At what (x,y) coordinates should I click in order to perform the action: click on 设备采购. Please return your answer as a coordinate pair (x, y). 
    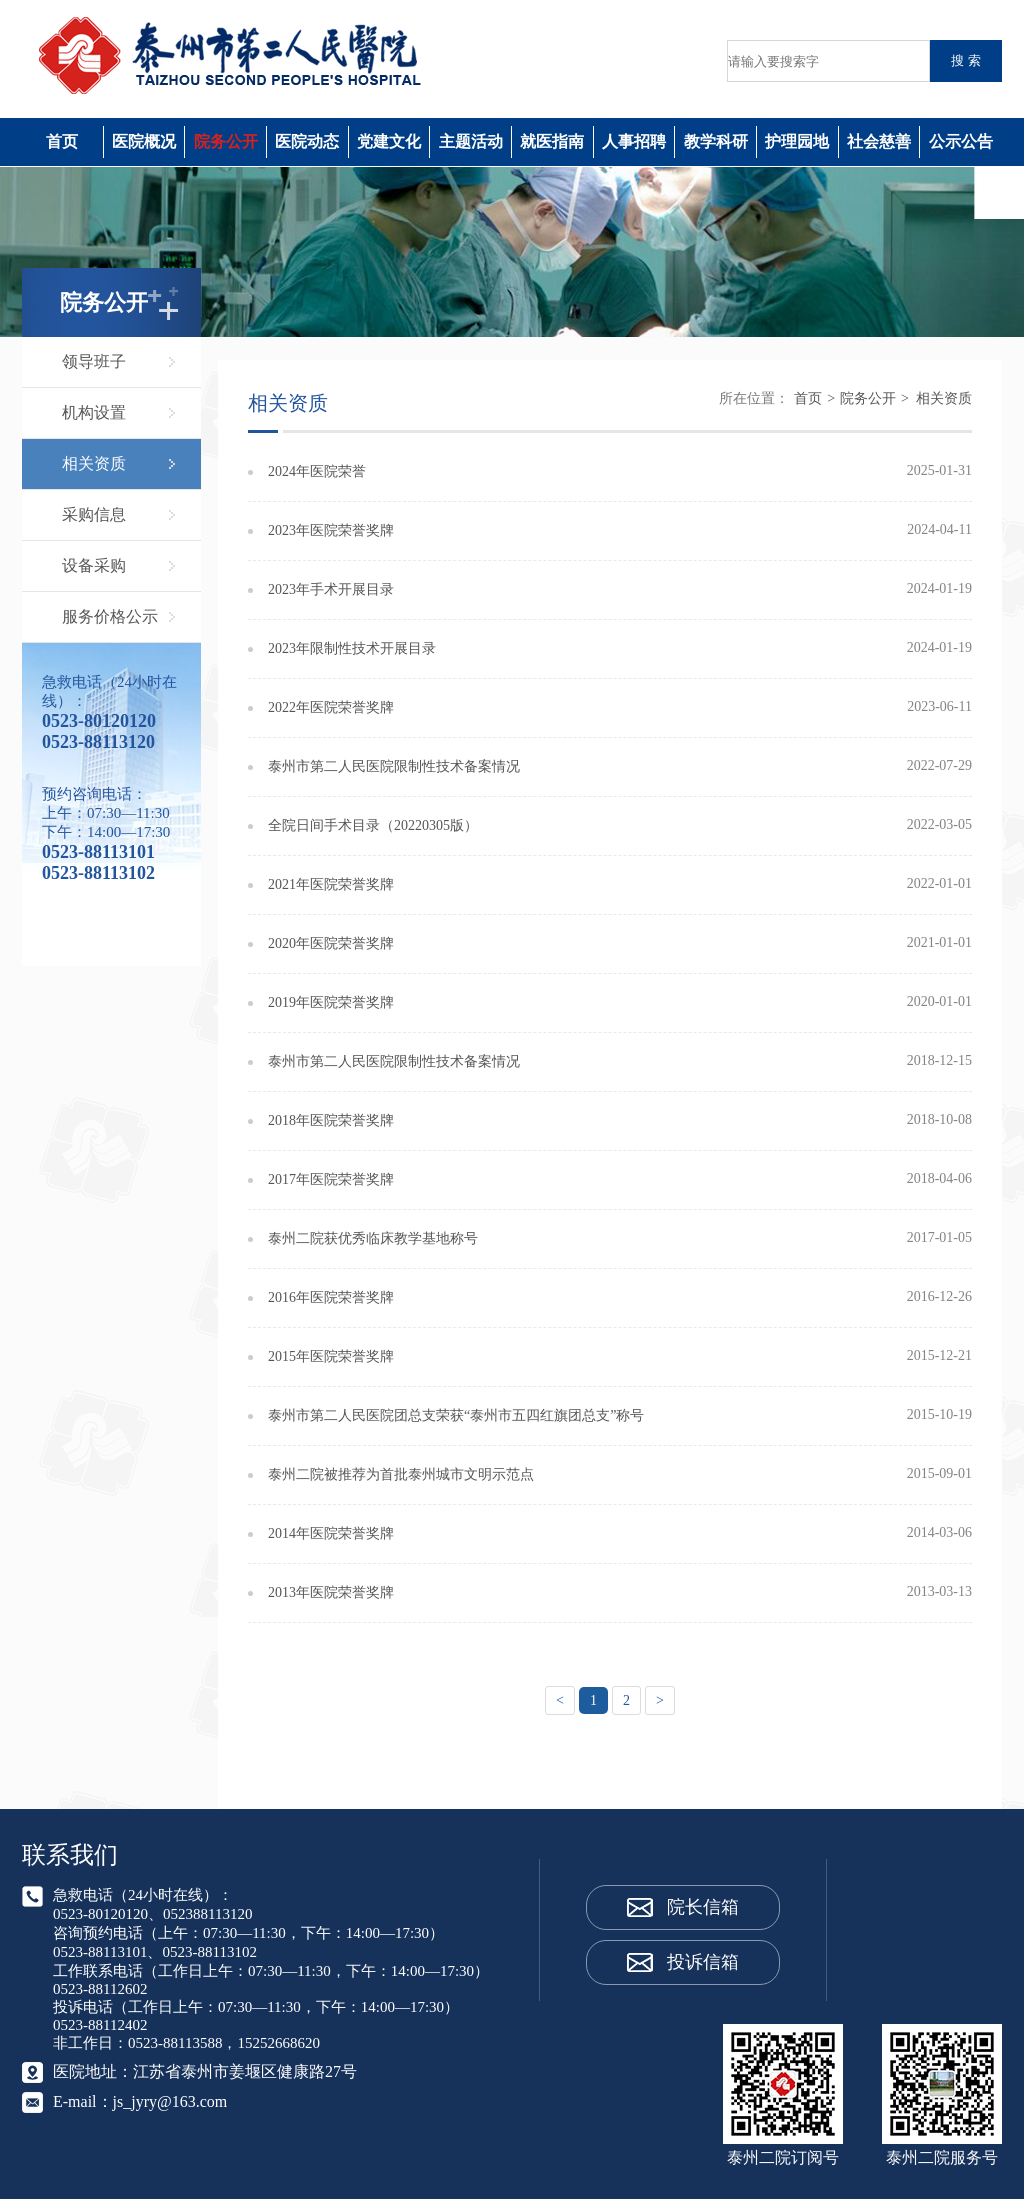
    Looking at the image, I should click on (94, 565).